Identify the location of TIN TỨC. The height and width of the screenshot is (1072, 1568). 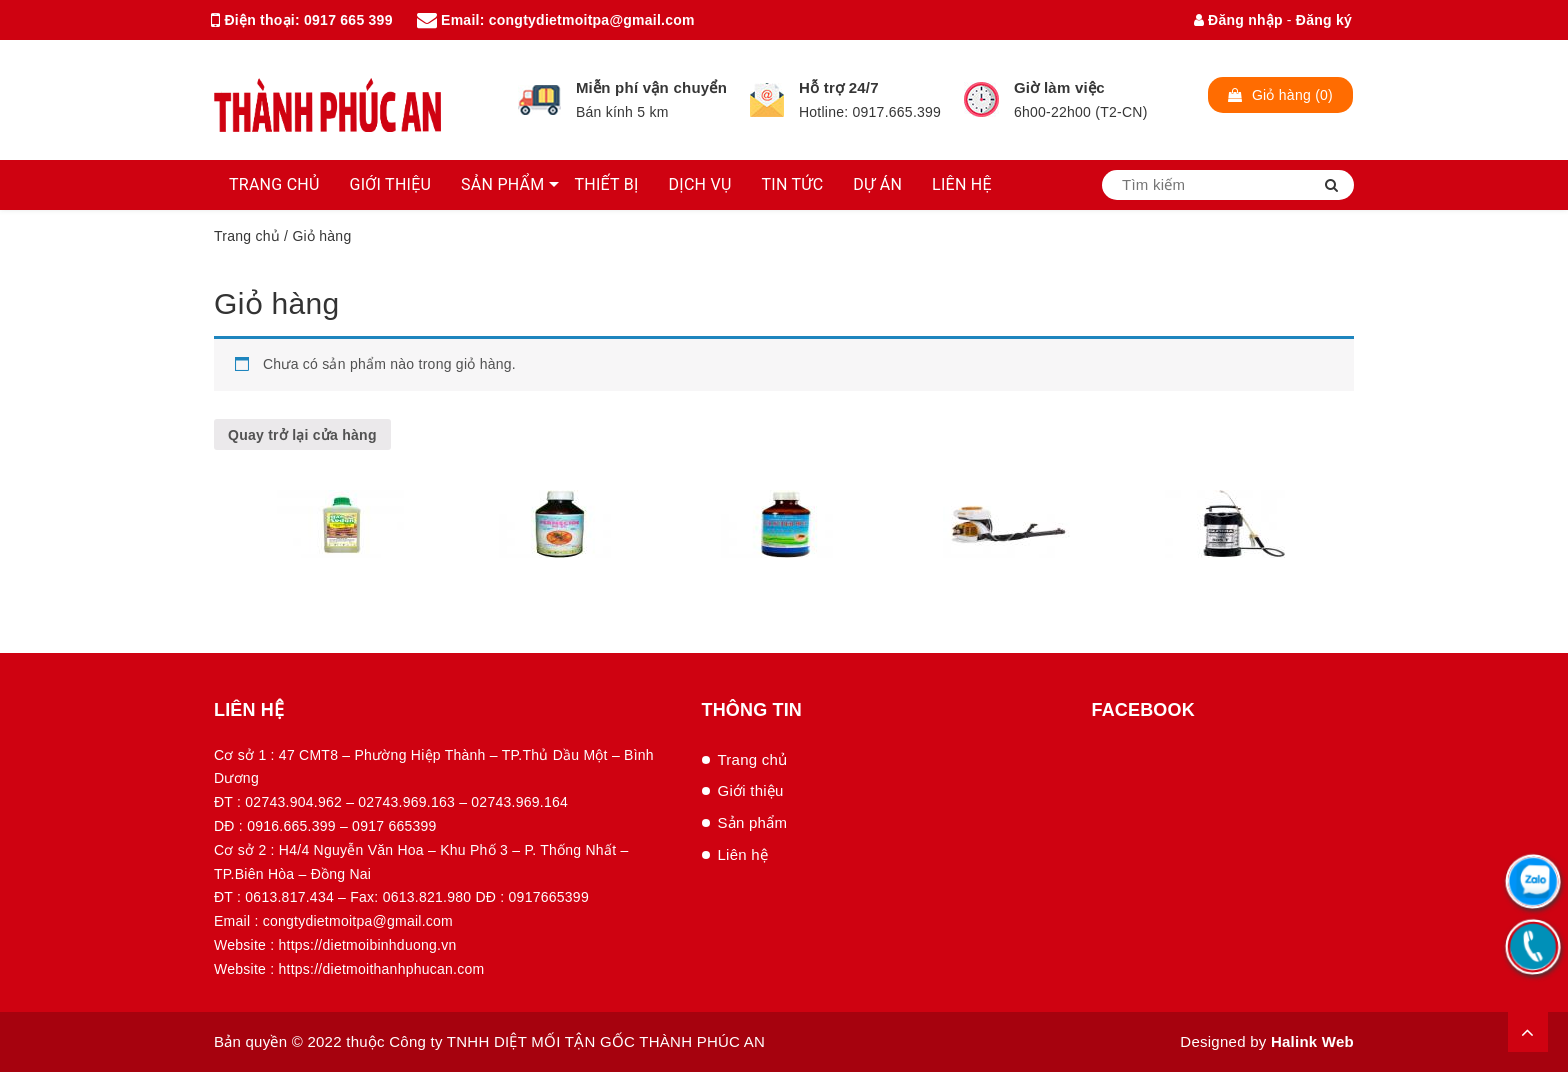
(793, 184).